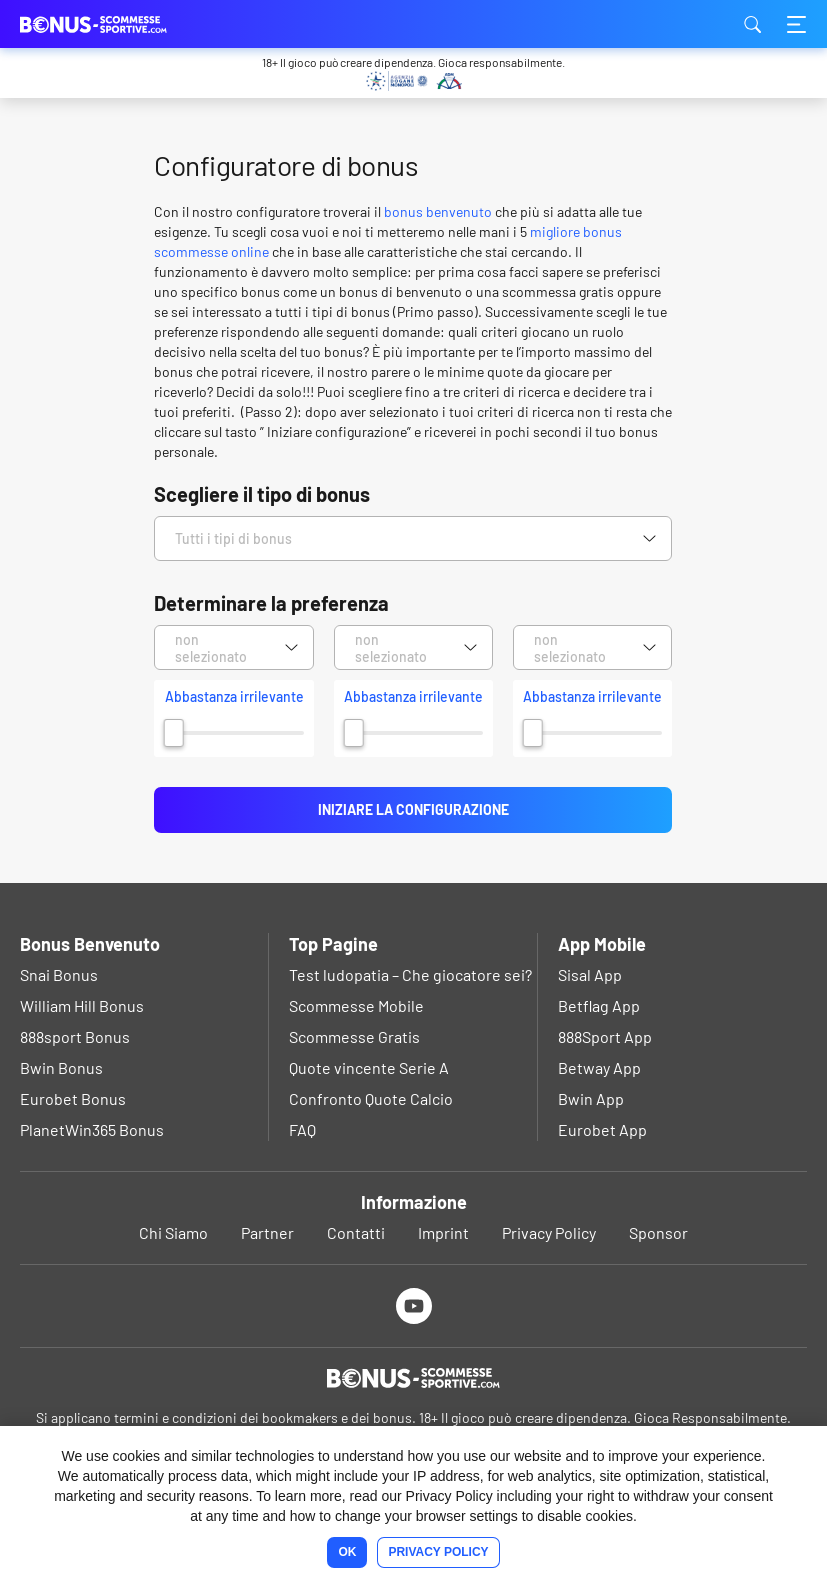 The height and width of the screenshot is (1588, 827). Describe the element at coordinates (354, 1036) in the screenshot. I see `Scommesse Gratis` at that location.